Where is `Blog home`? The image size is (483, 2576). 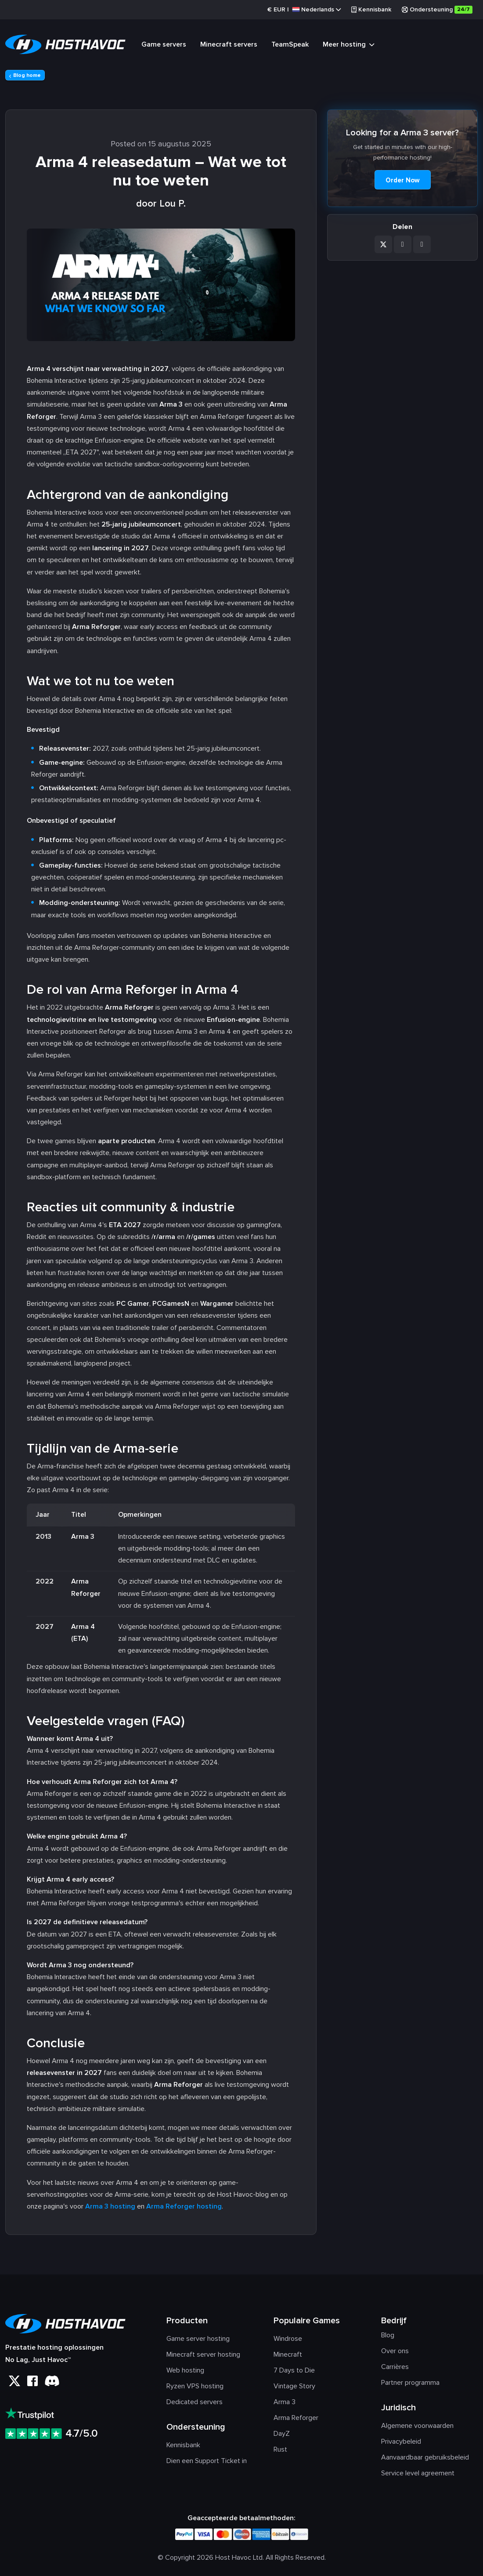
Blog home is located at coordinates (25, 75).